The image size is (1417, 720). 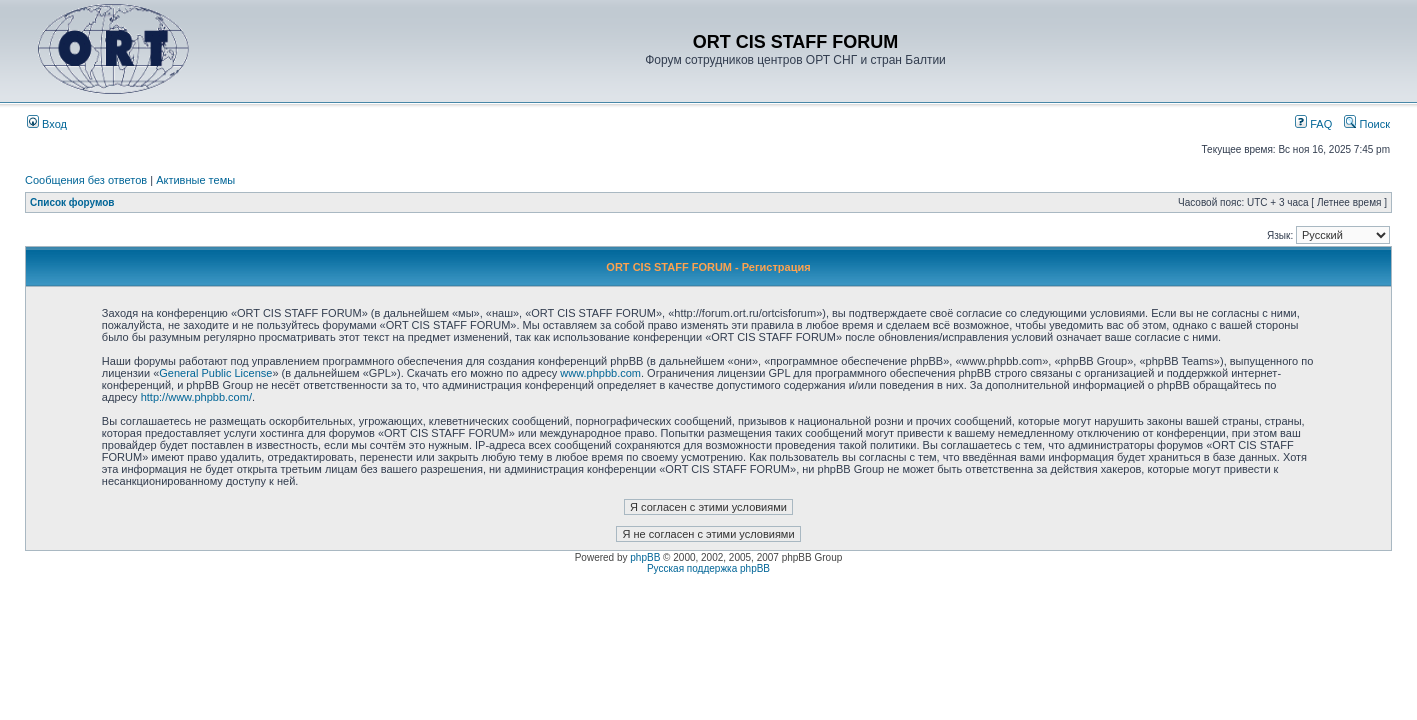 I want to click on Поиск, so click(x=1367, y=124).